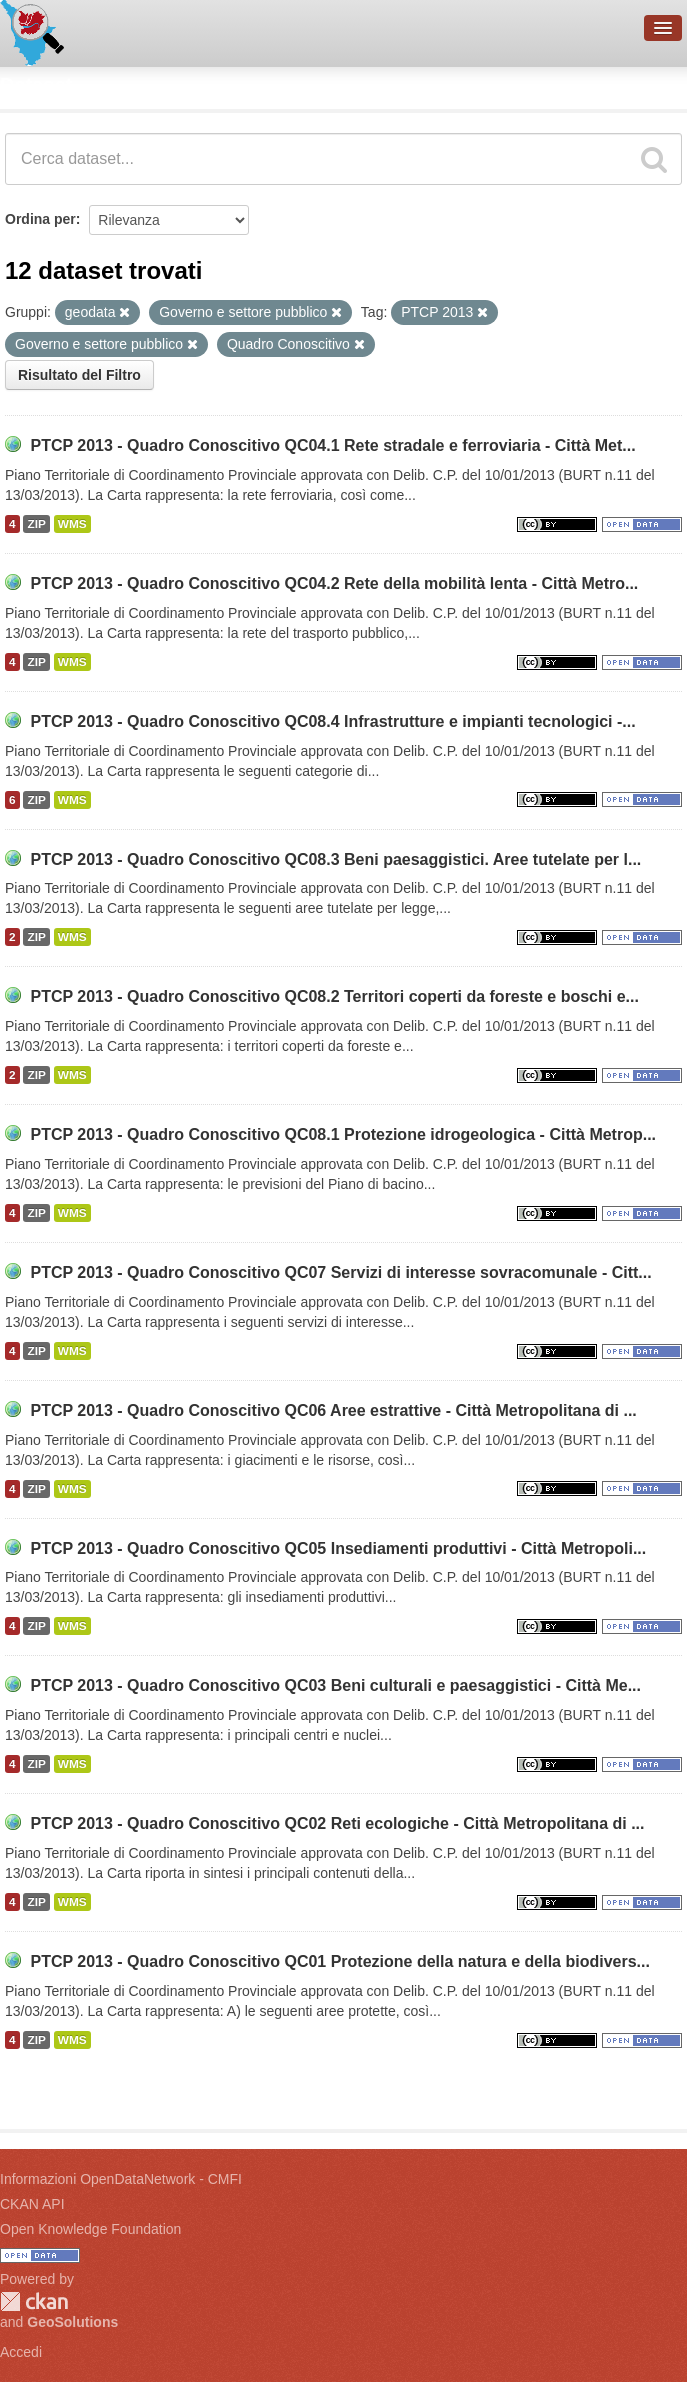  Describe the element at coordinates (335, 859) in the screenshot. I see `PTCP 2013 - Quadro Conoscitivo QC08.3 Beni paesaggistici. Aree tutelate per l...` at that location.